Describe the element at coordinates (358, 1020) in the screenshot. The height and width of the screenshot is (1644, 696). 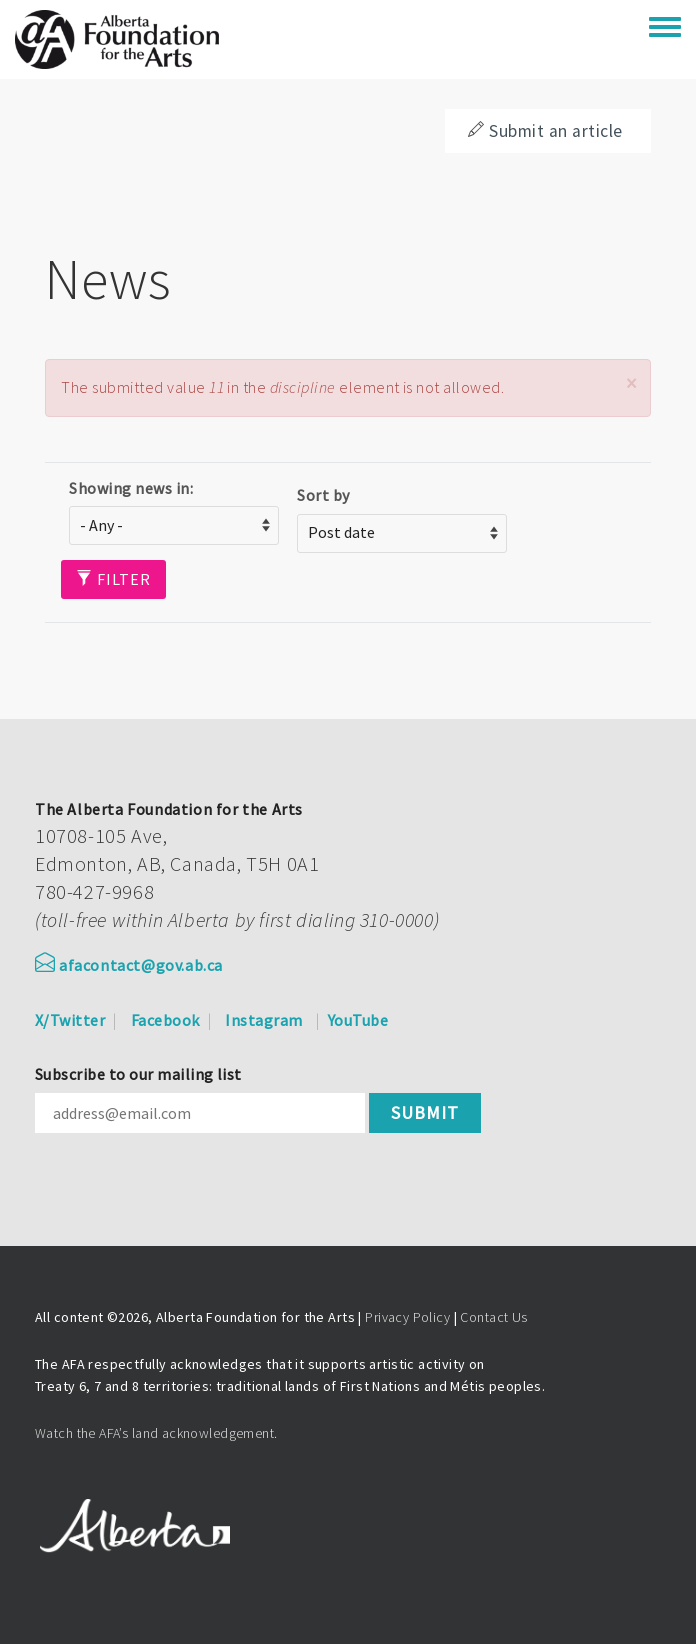
I see `YouTube` at that location.